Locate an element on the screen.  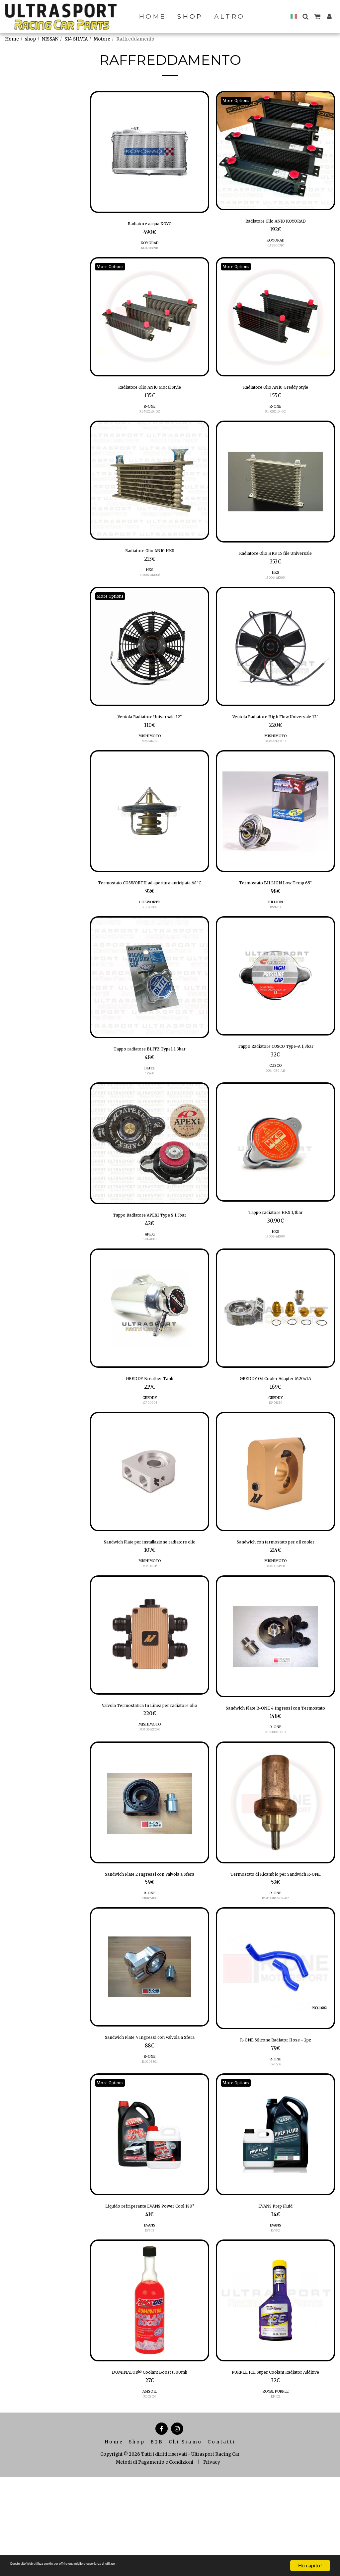
Tappo Radiatore CUSCO Type-A 1,3bar is located at coordinates (275, 1076).